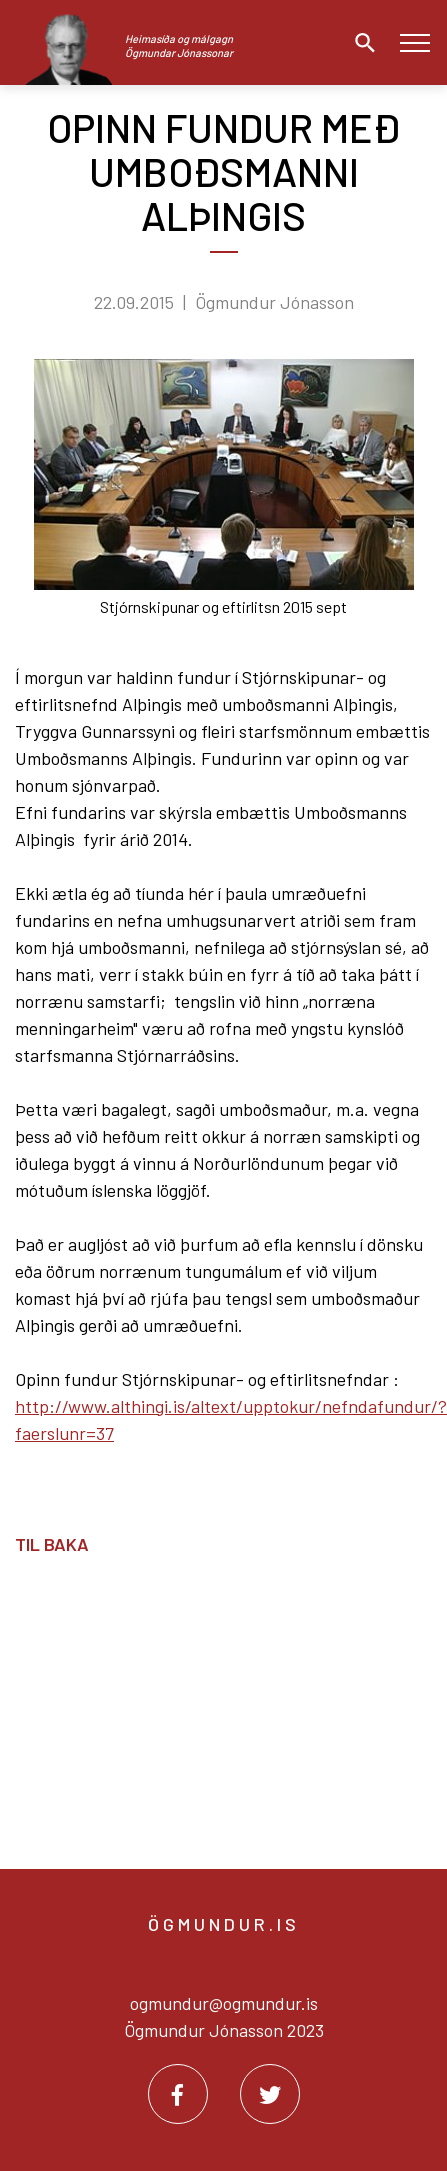  What do you see at coordinates (52, 1544) in the screenshot?
I see `Til baka` at bounding box center [52, 1544].